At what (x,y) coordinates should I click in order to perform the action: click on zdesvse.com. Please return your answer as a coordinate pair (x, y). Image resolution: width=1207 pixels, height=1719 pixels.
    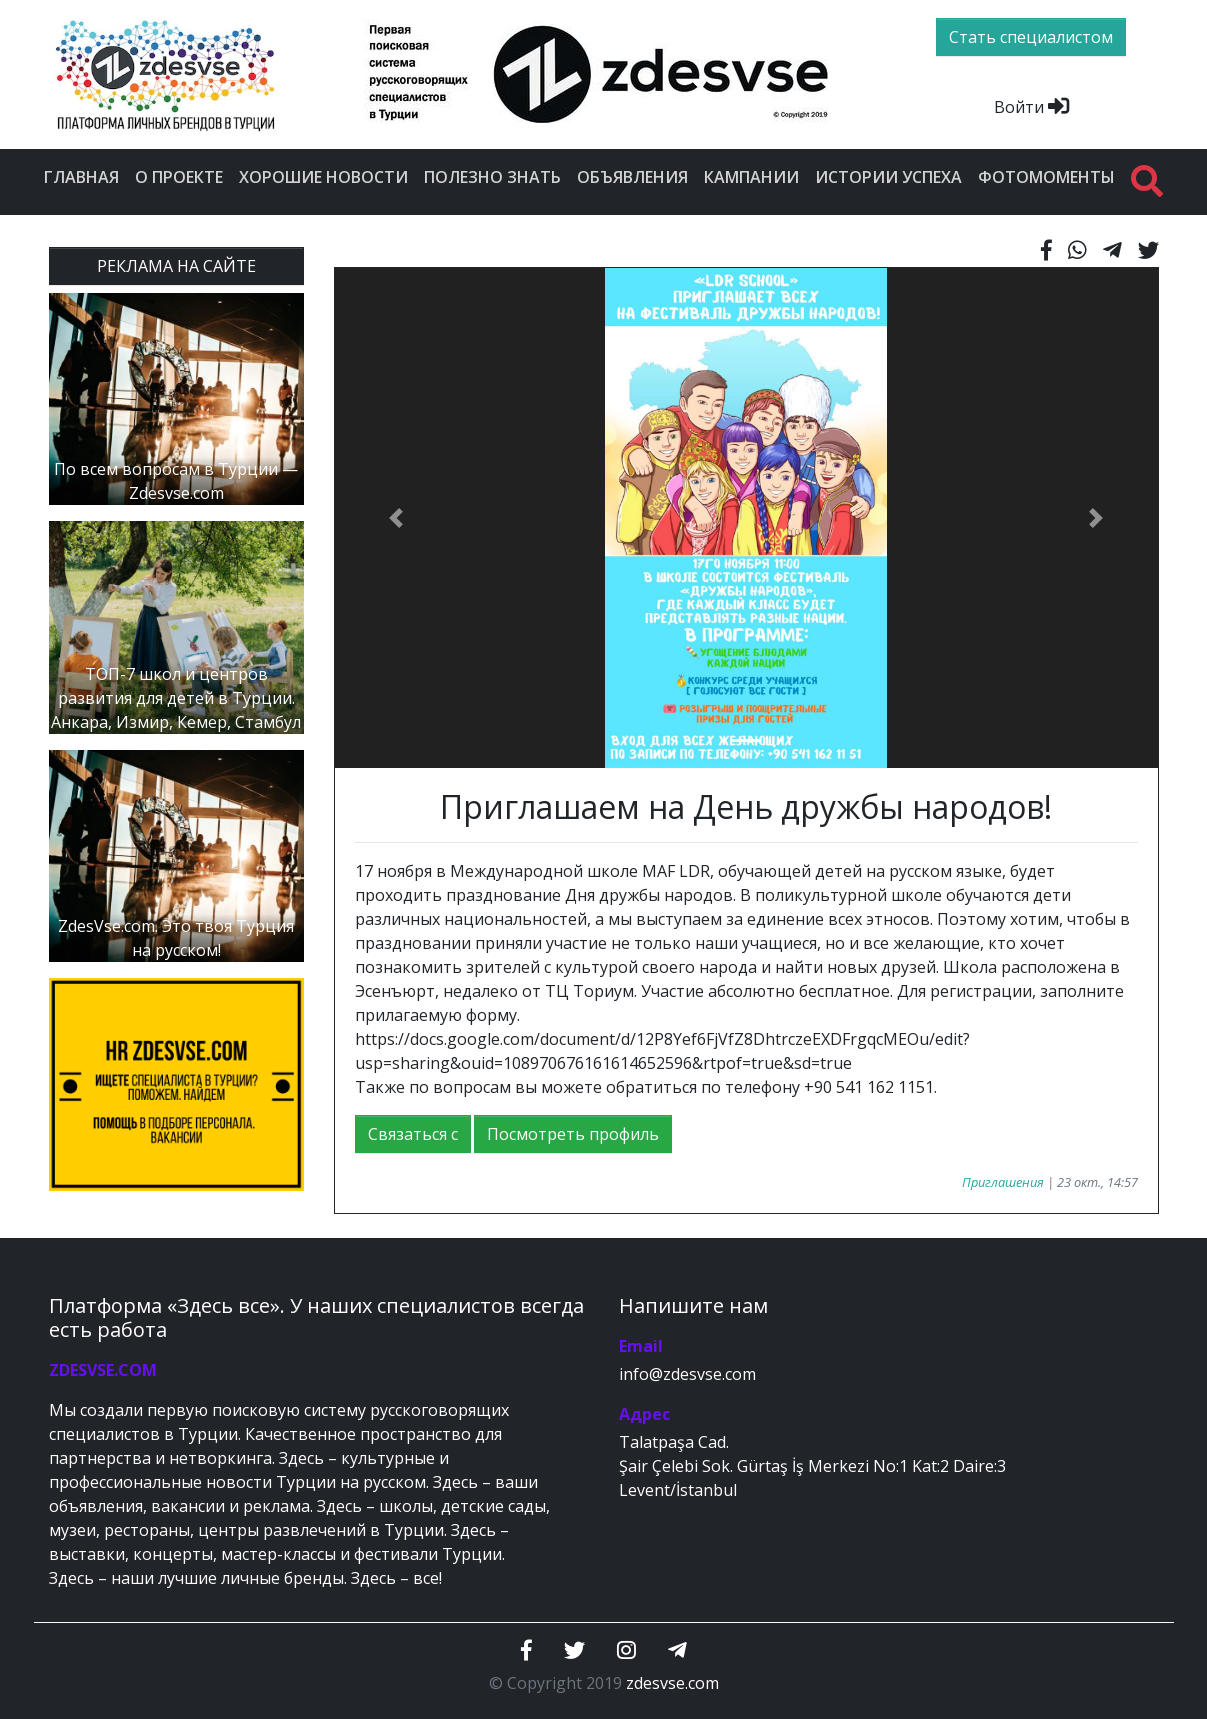
    Looking at the image, I should click on (672, 1683).